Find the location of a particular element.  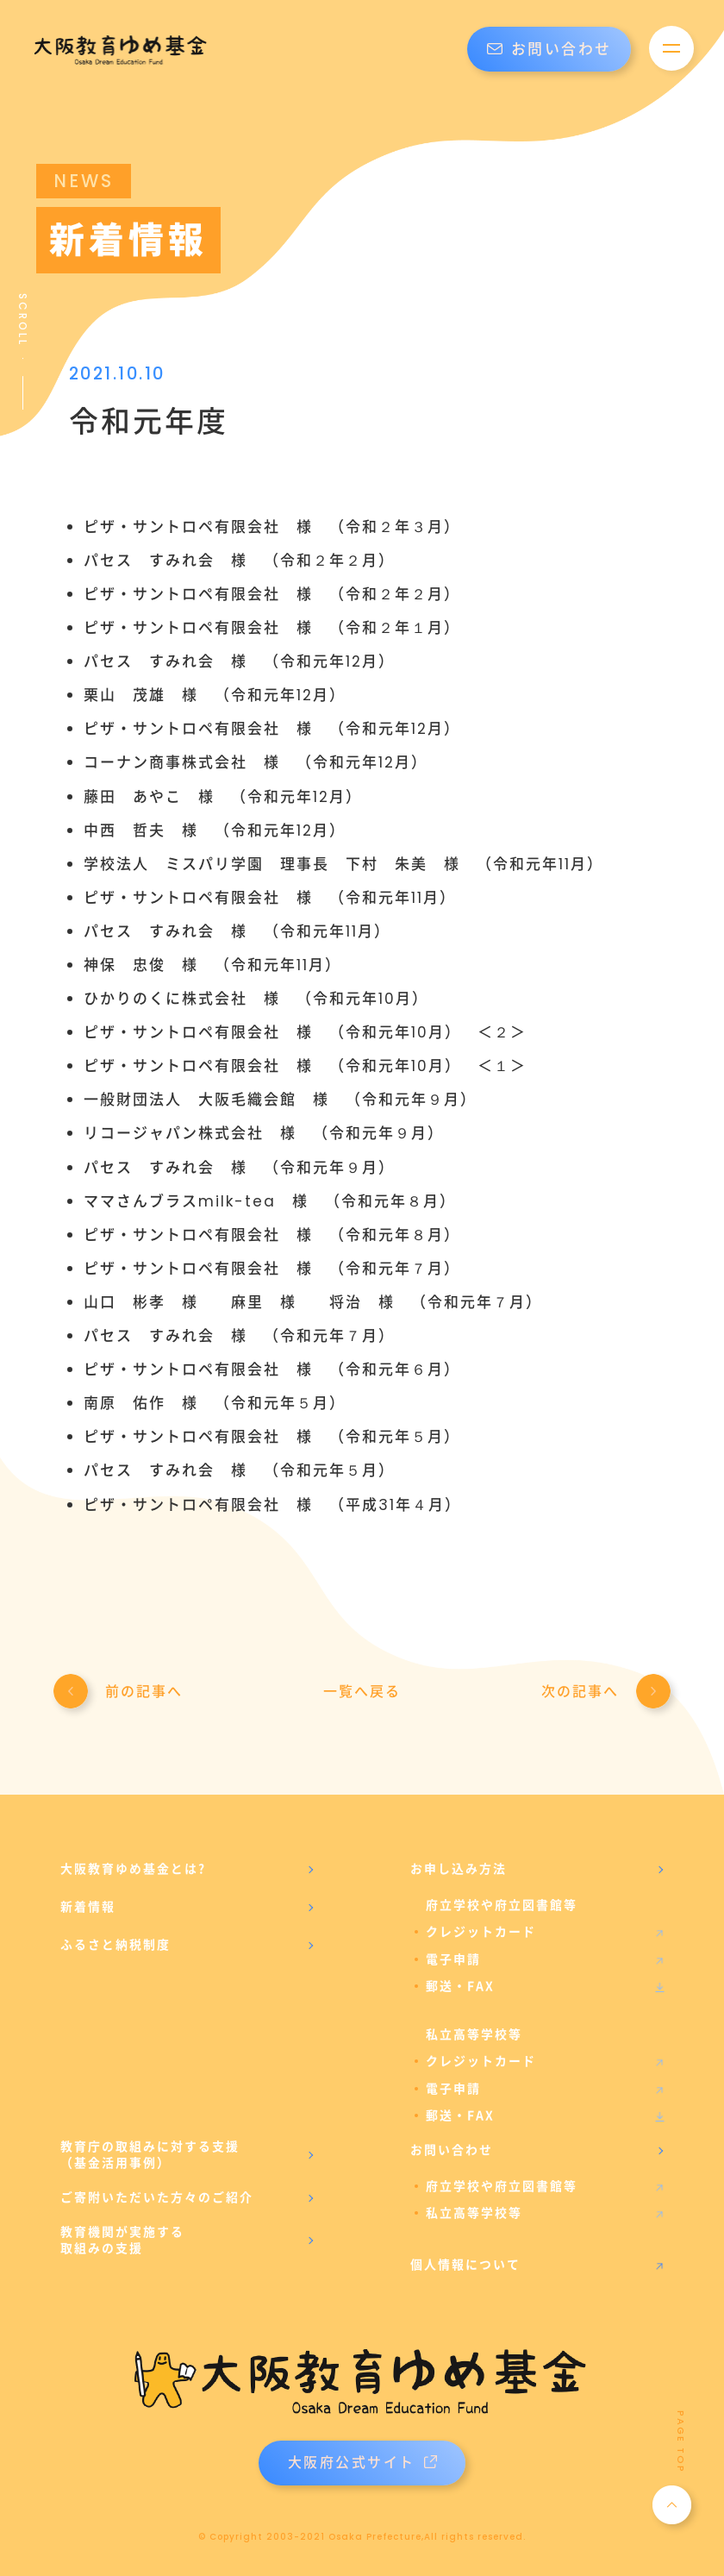

新着情報 is located at coordinates (87, 1907).